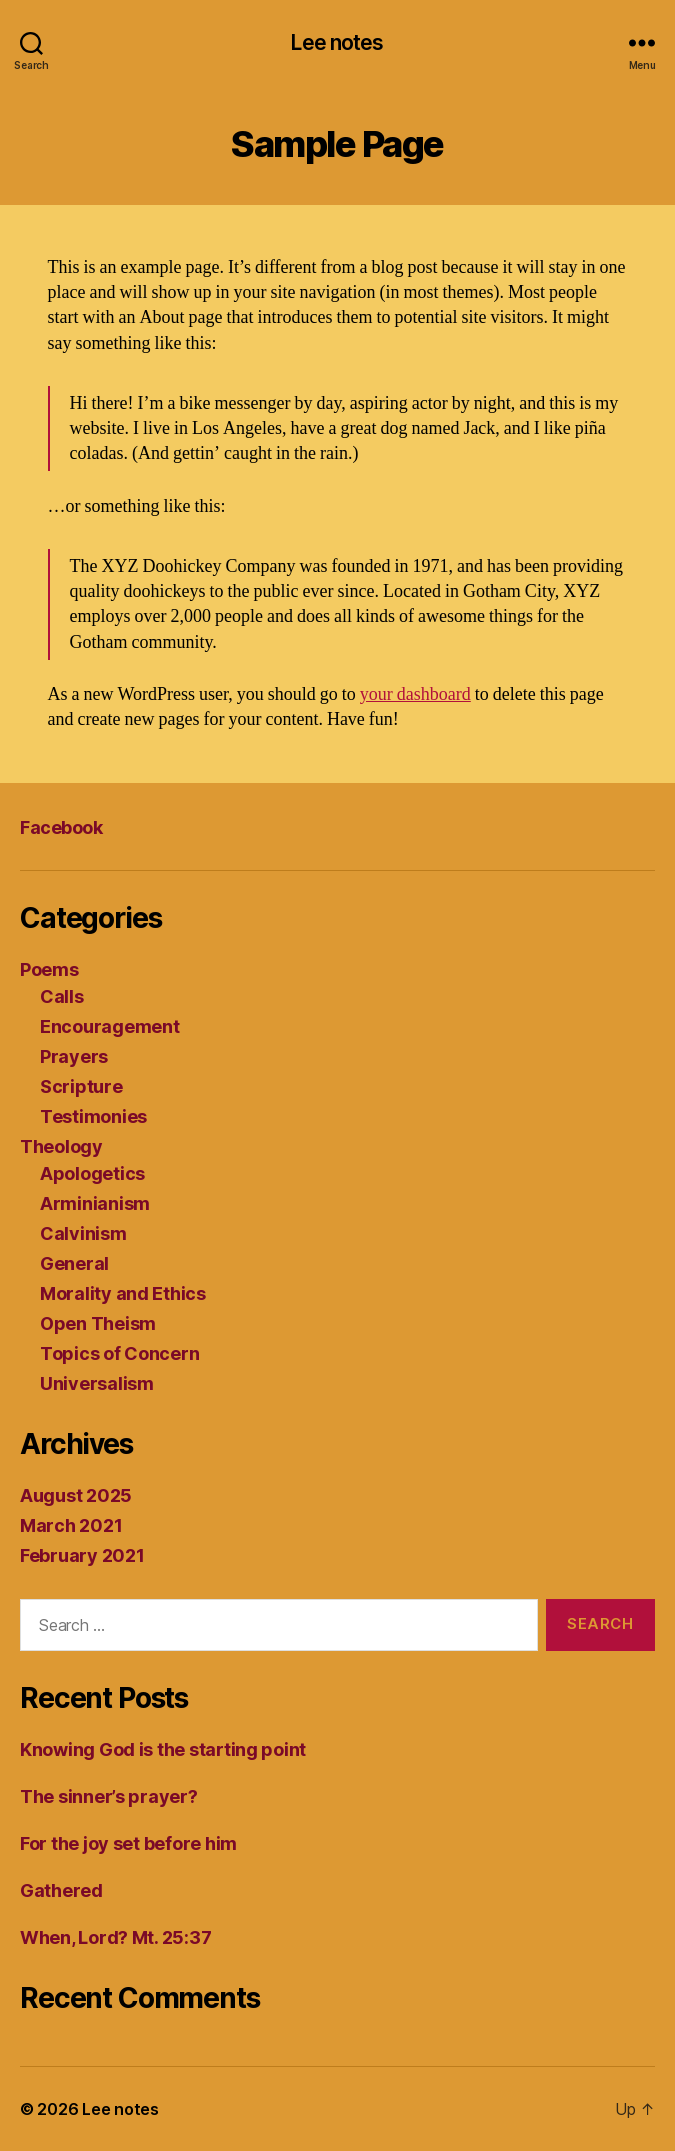 The width and height of the screenshot is (675, 2151). What do you see at coordinates (71, 1525) in the screenshot?
I see `March 2021` at bounding box center [71, 1525].